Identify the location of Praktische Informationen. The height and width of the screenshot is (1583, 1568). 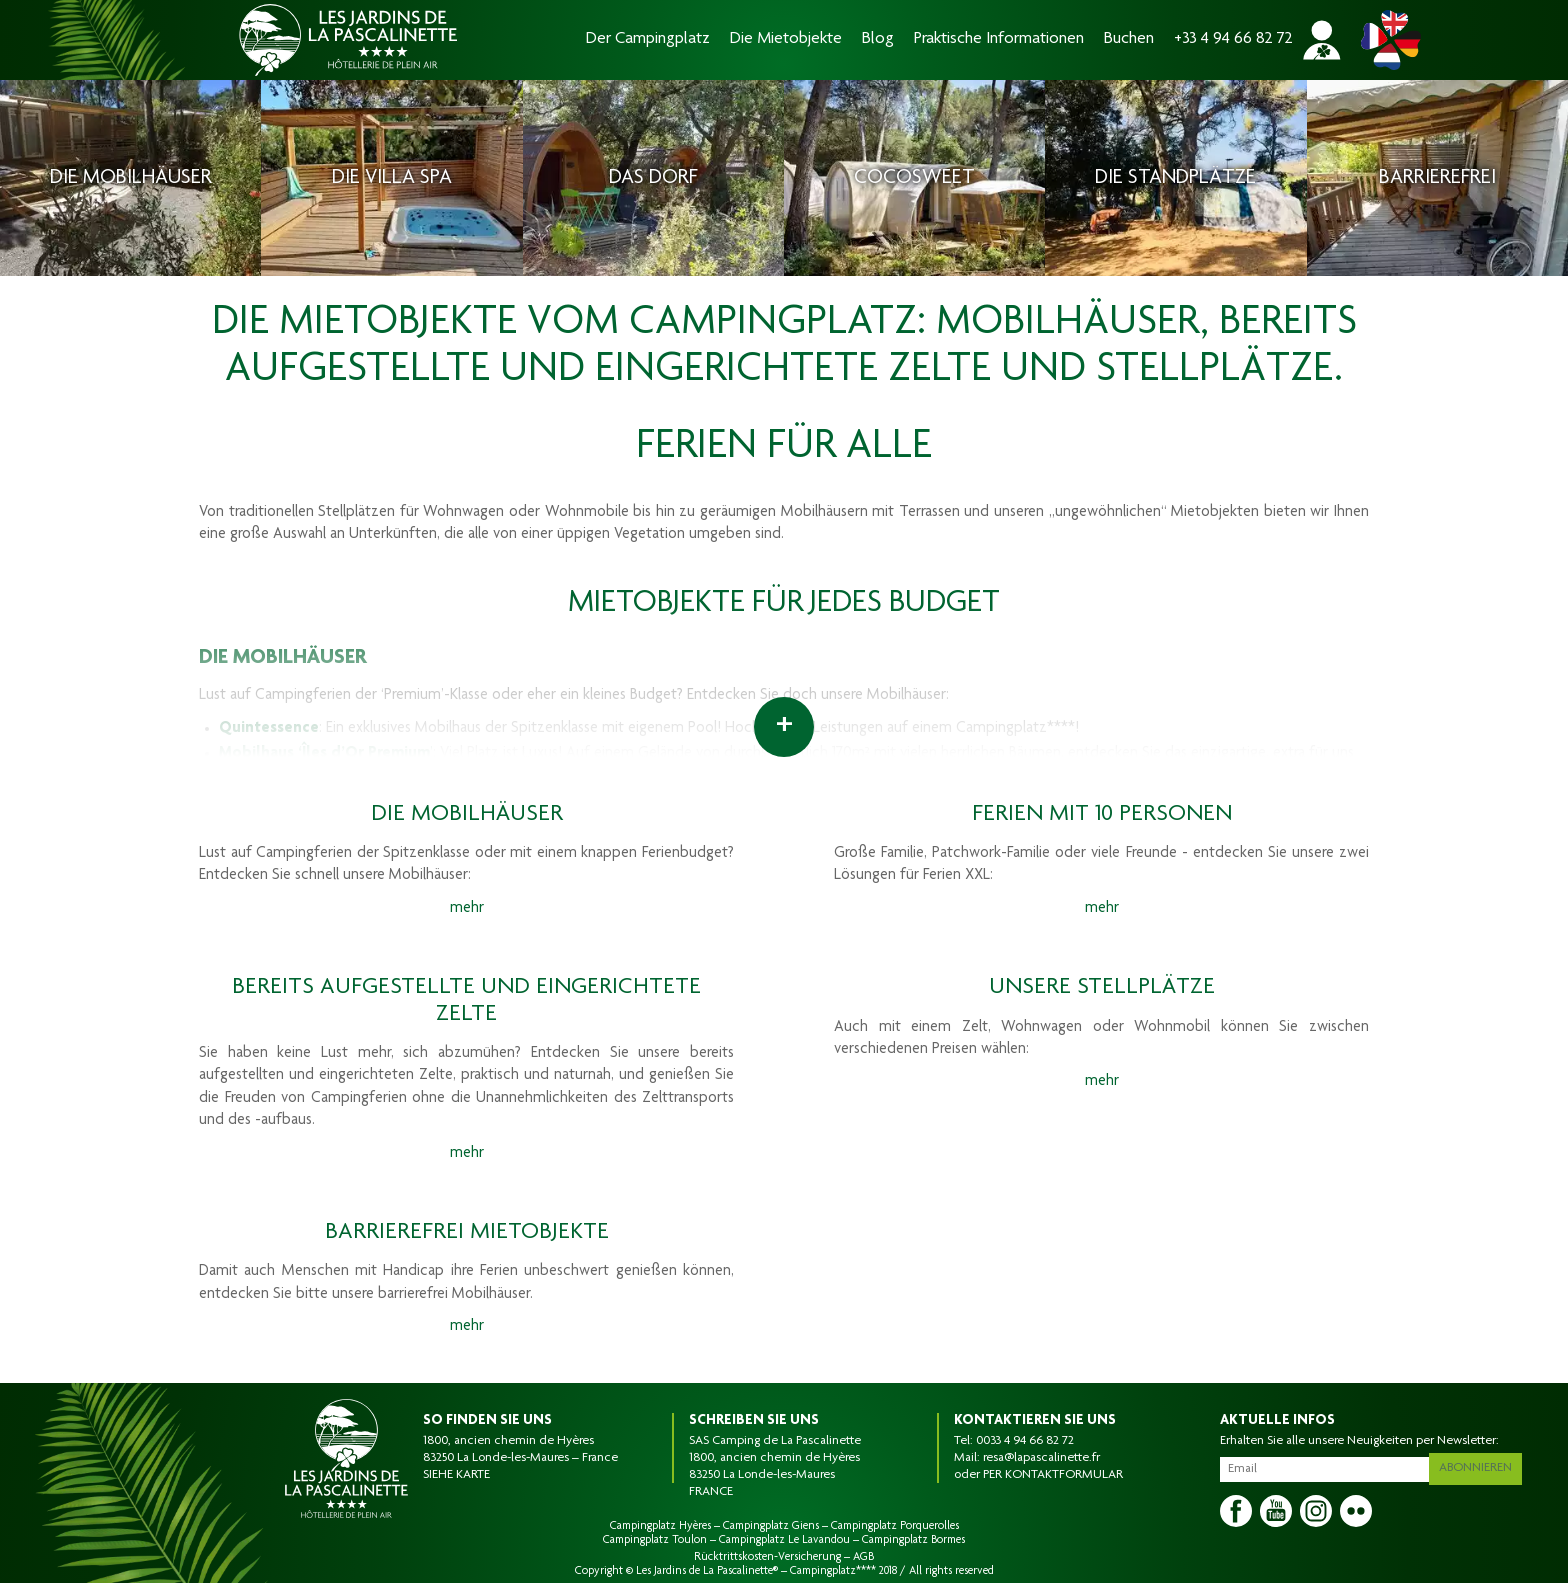
(999, 39).